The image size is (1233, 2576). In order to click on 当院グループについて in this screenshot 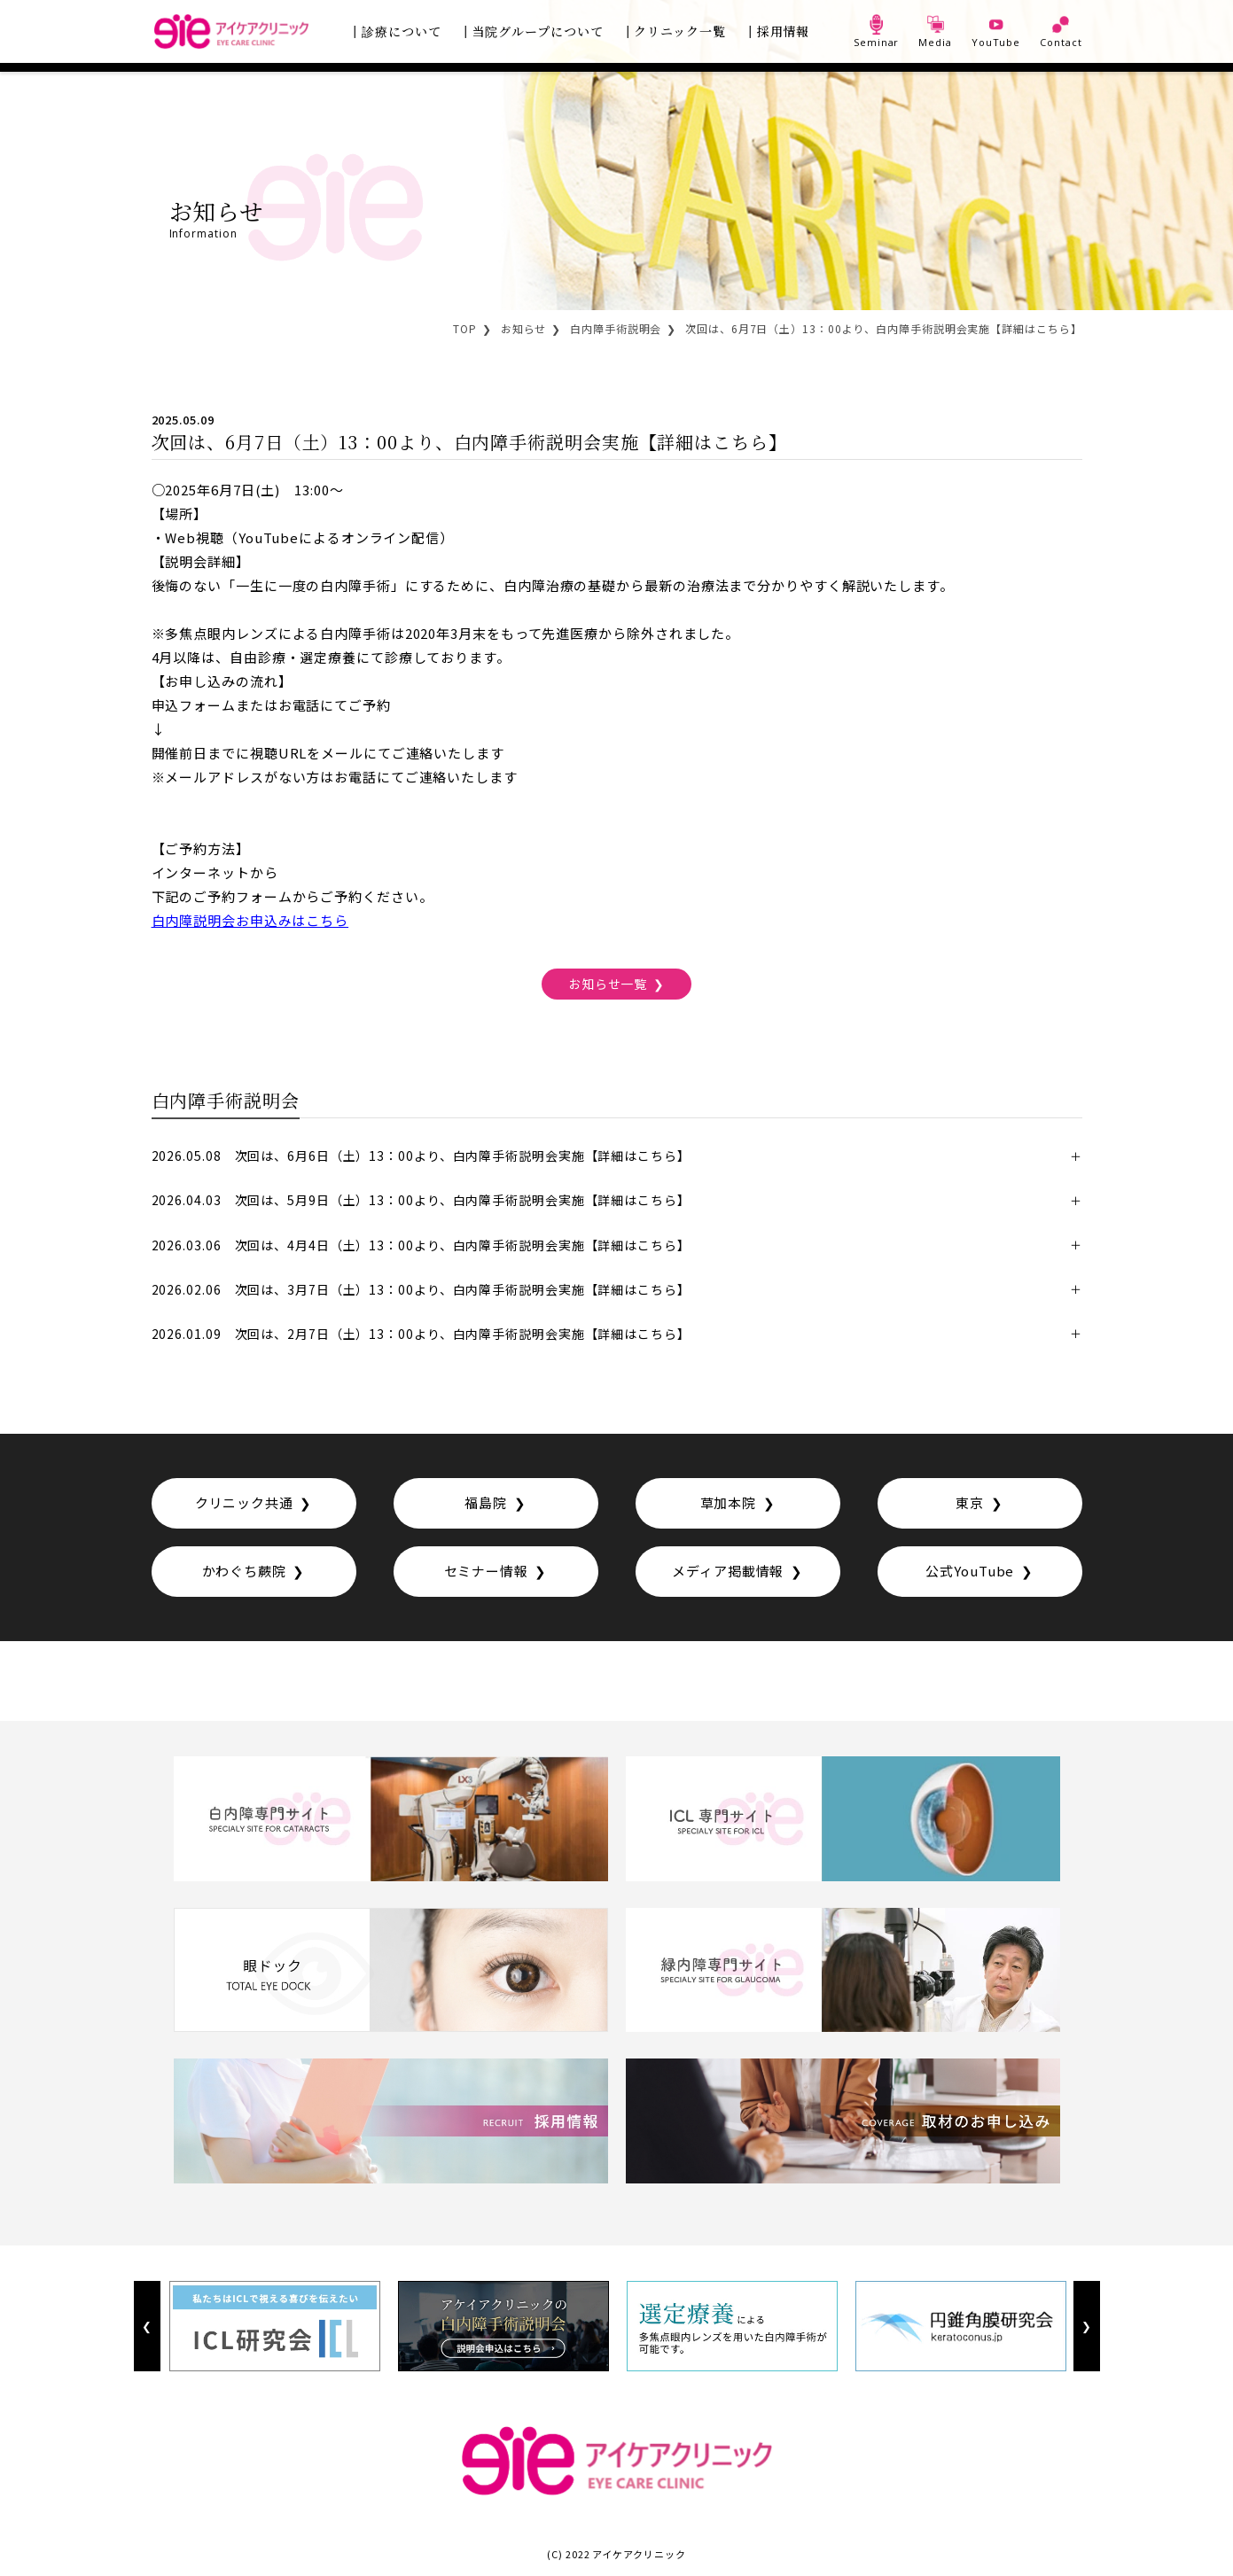, I will do `click(538, 31)`.